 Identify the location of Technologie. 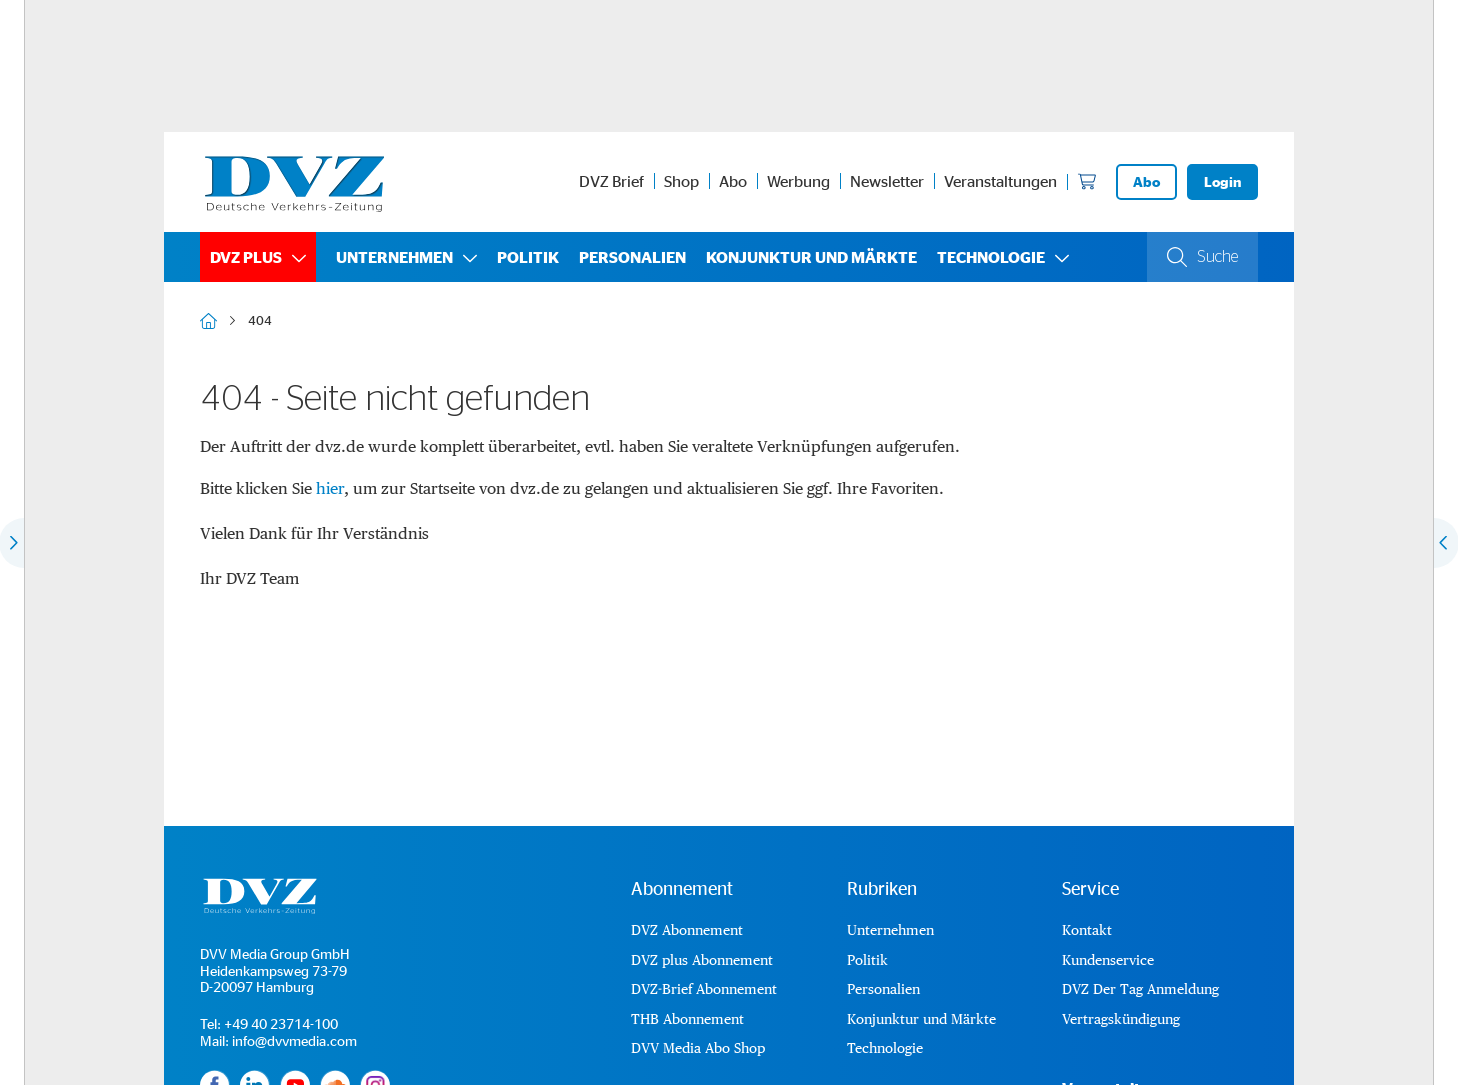
(991, 257).